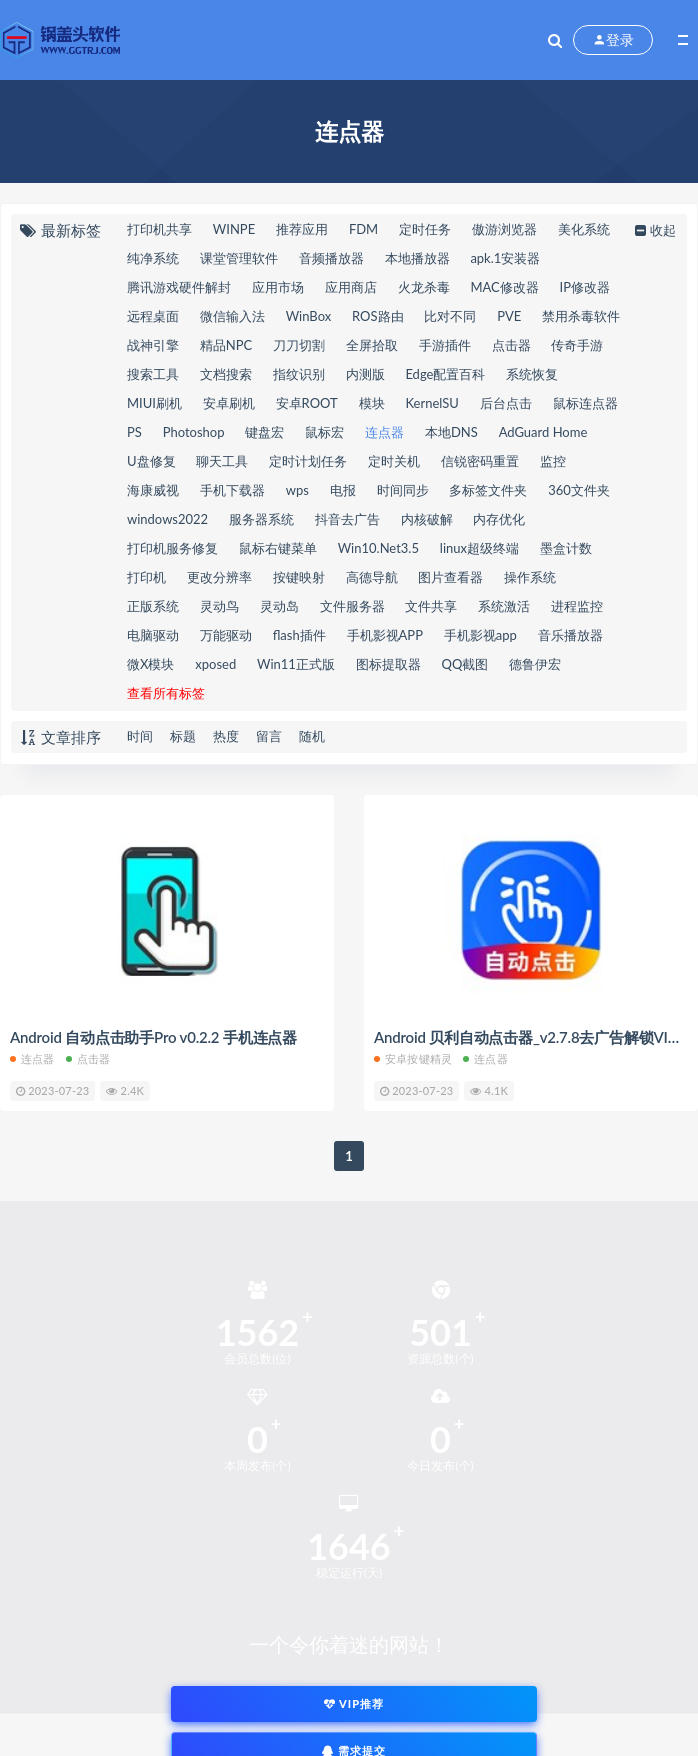 The height and width of the screenshot is (1756, 698). I want to click on 安卓刷机, so click(229, 403).